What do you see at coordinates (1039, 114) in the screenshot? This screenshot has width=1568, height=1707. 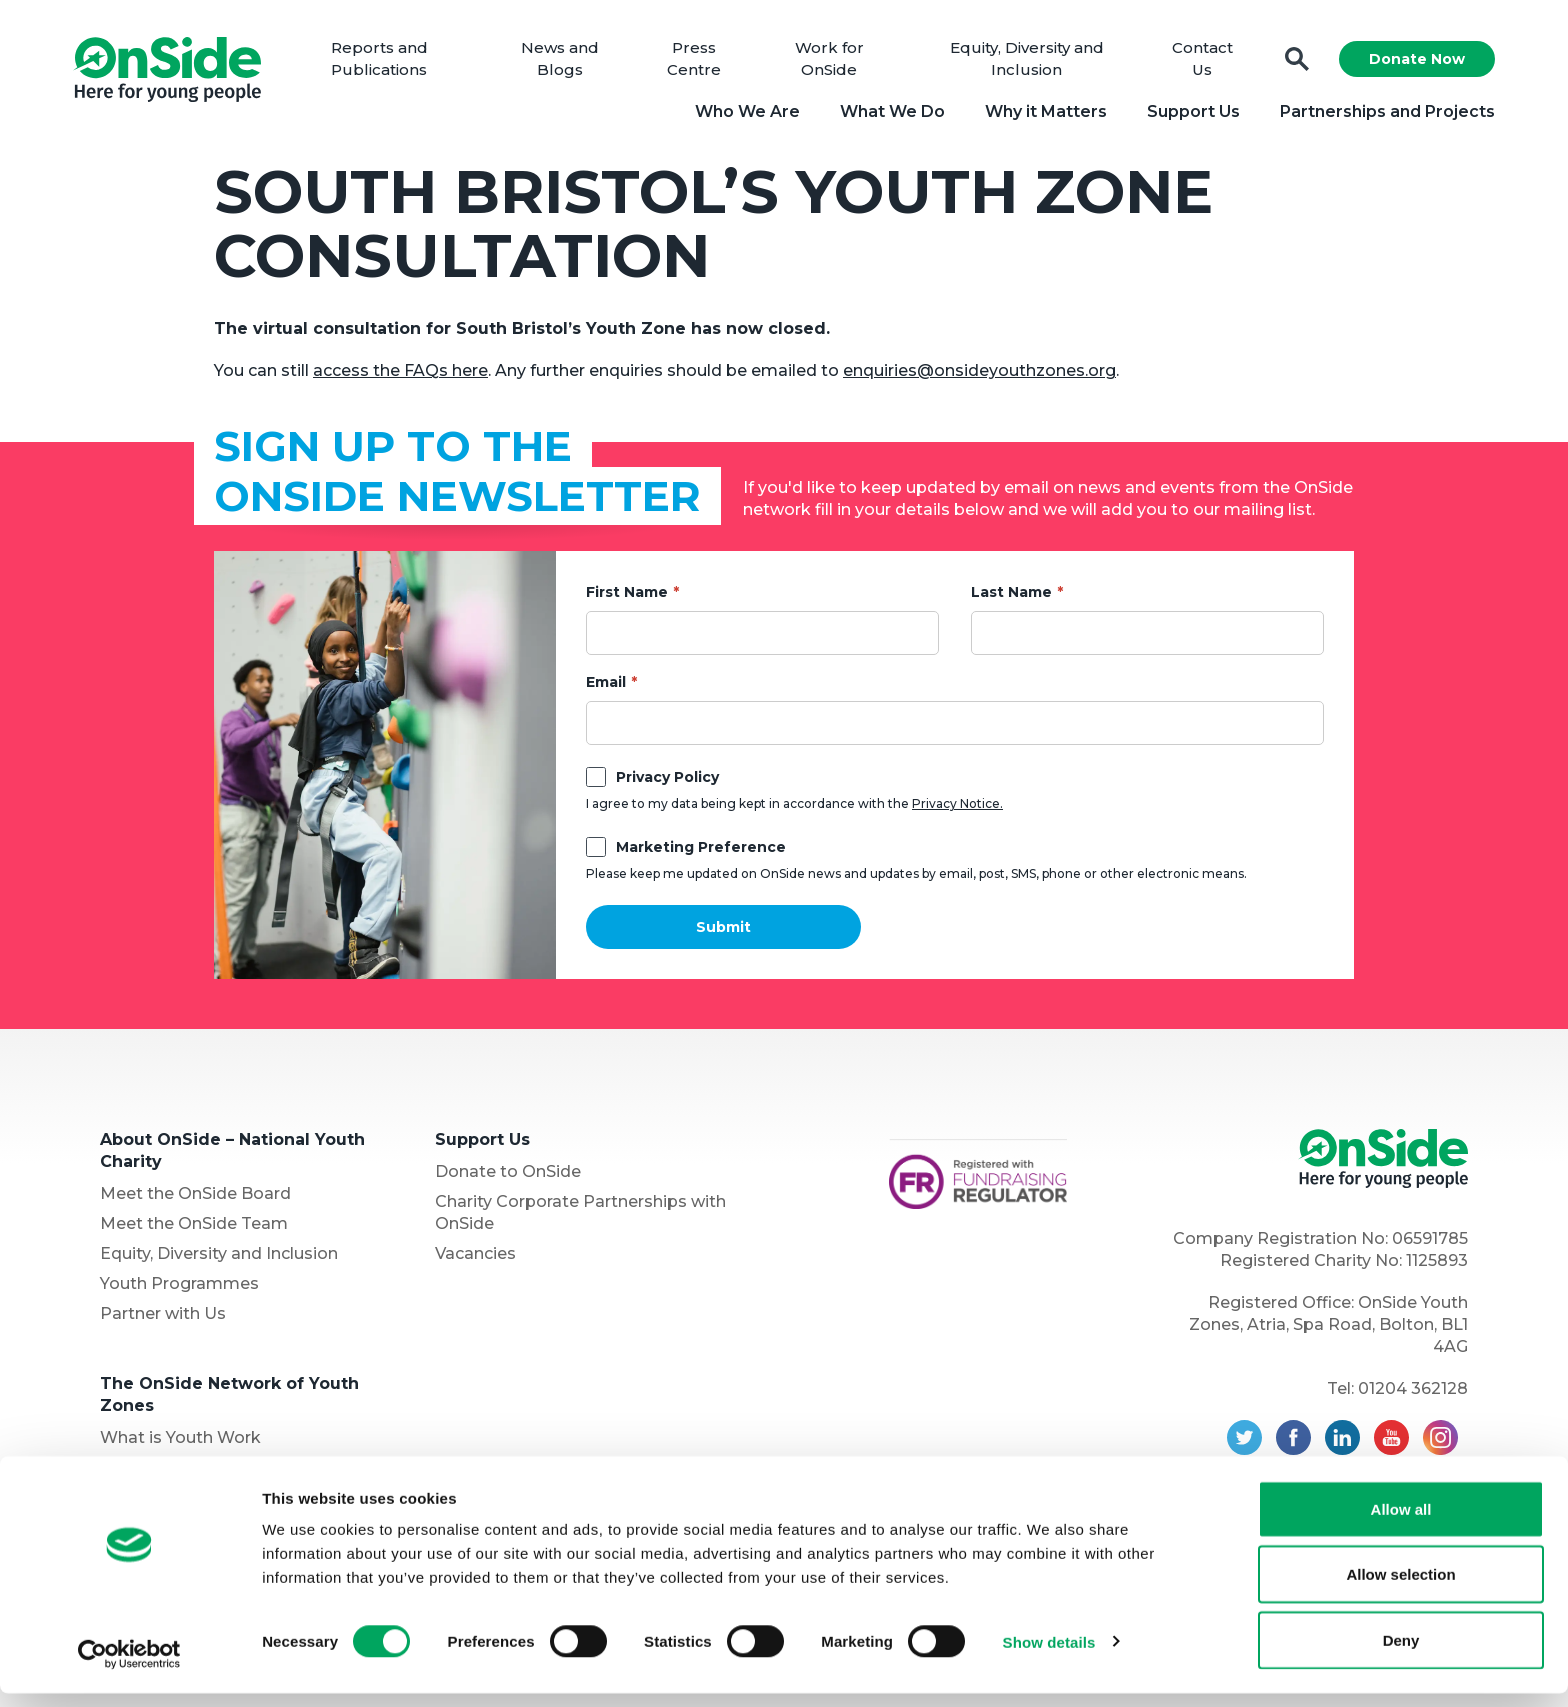 I see `Why it Matters` at bounding box center [1039, 114].